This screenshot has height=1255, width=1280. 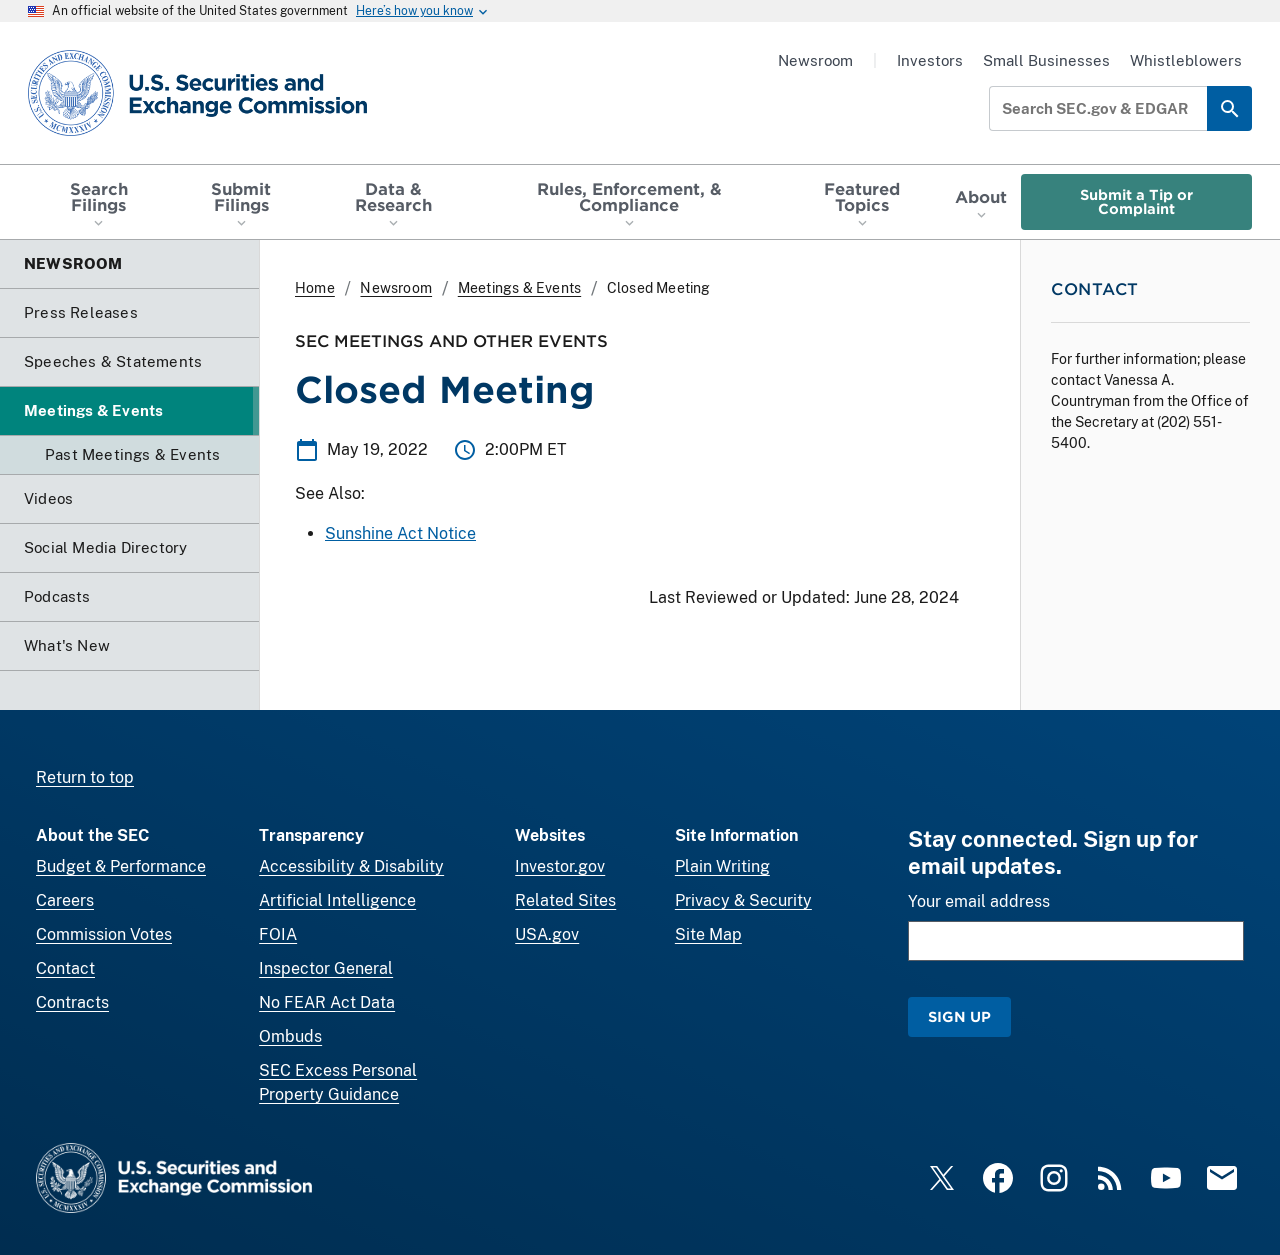 What do you see at coordinates (722, 866) in the screenshot?
I see `Plain Writing` at bounding box center [722, 866].